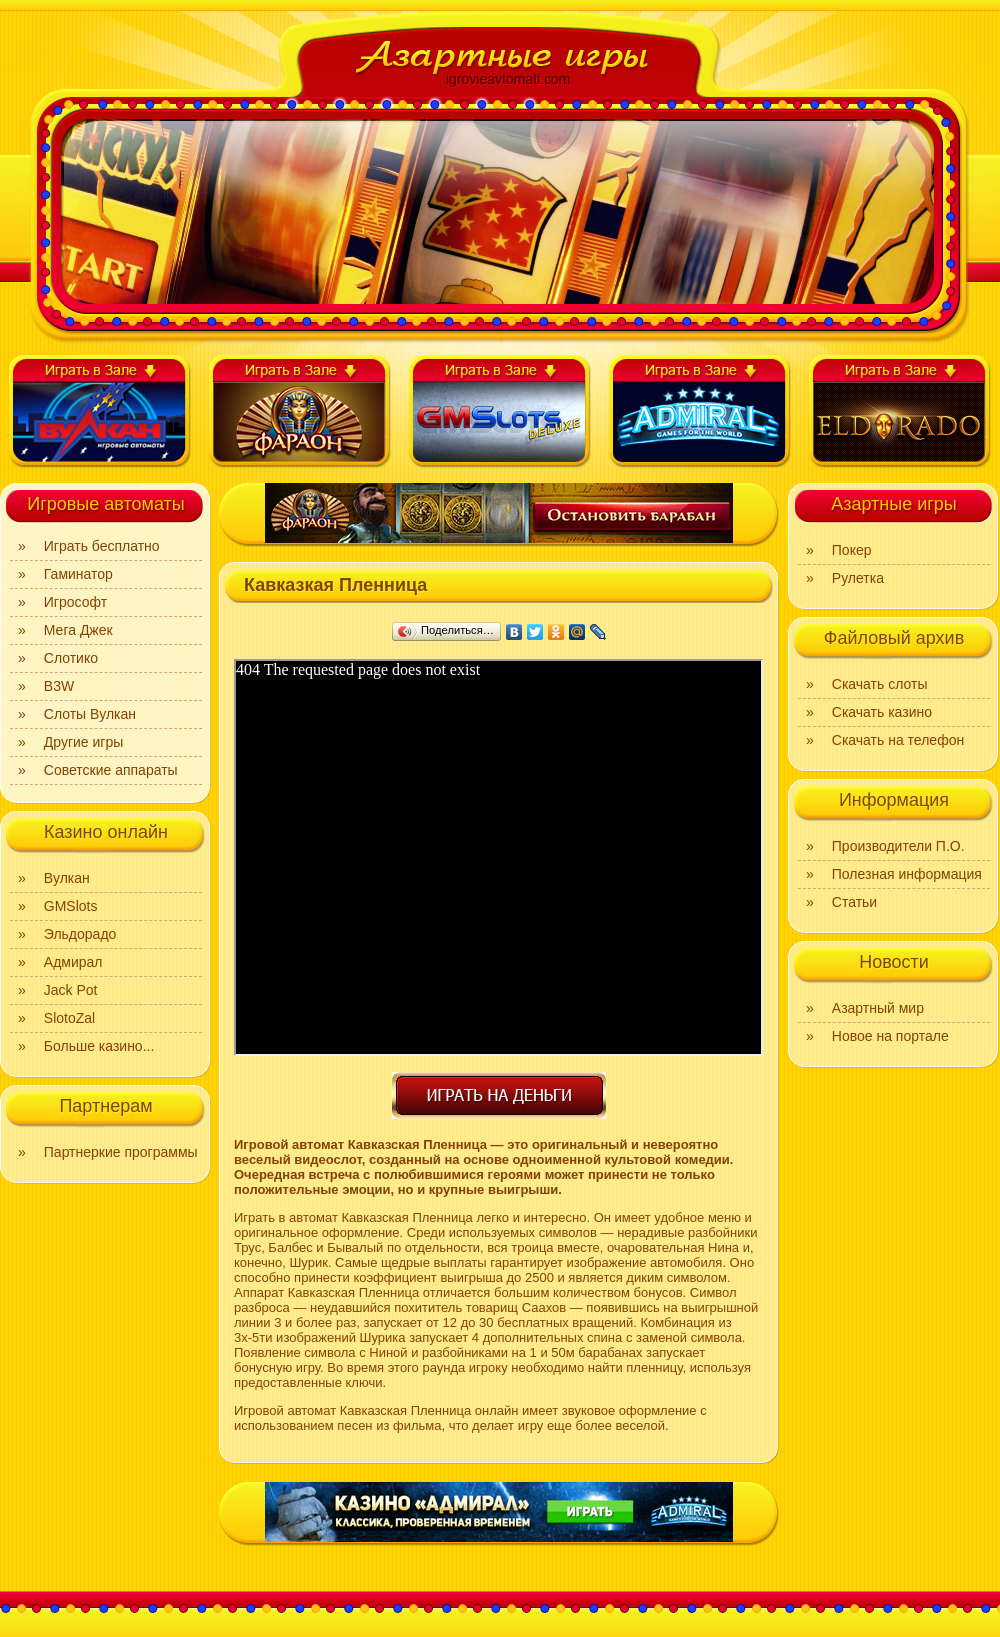 Image resolution: width=1000 pixels, height=1637 pixels. I want to click on Игрософт, so click(75, 602).